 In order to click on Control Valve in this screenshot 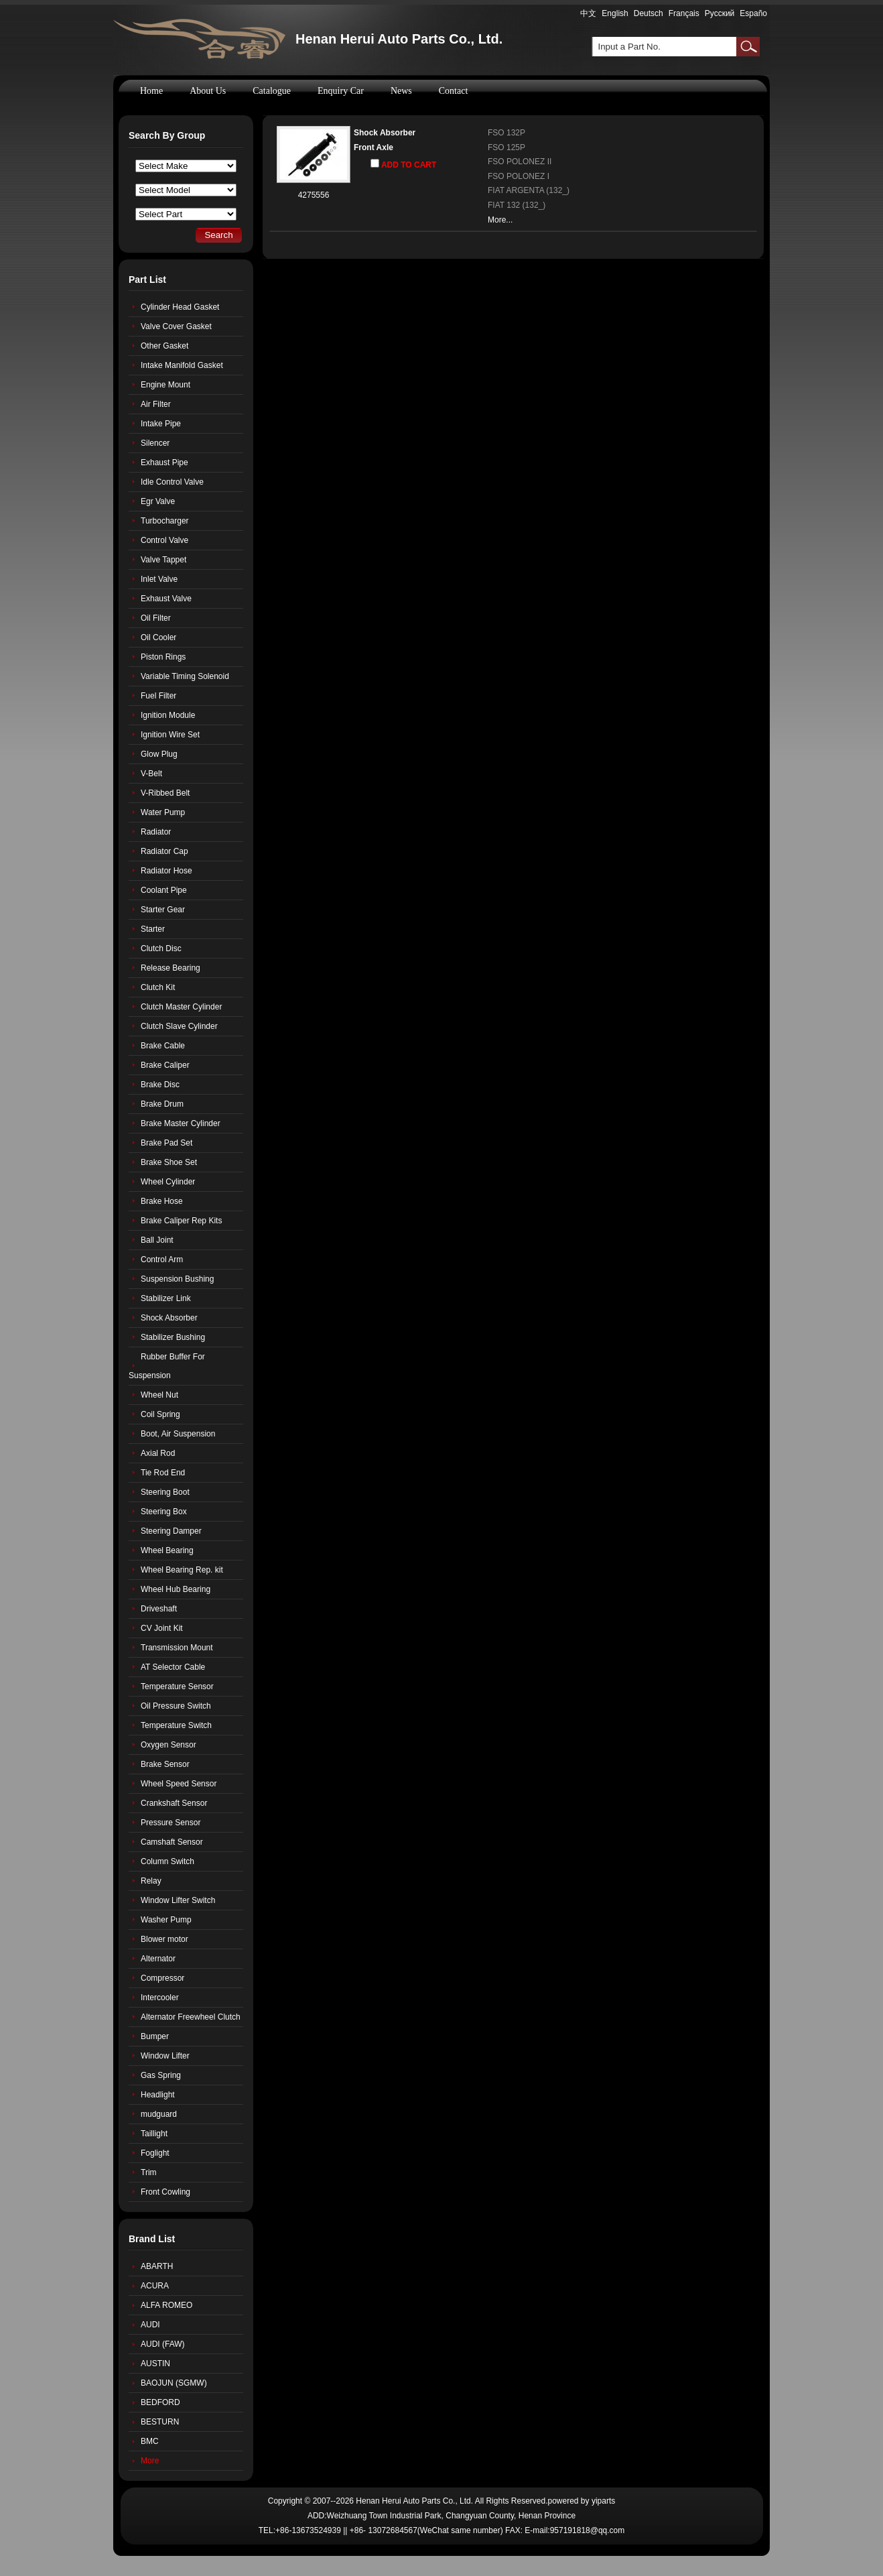, I will do `click(164, 540)`.